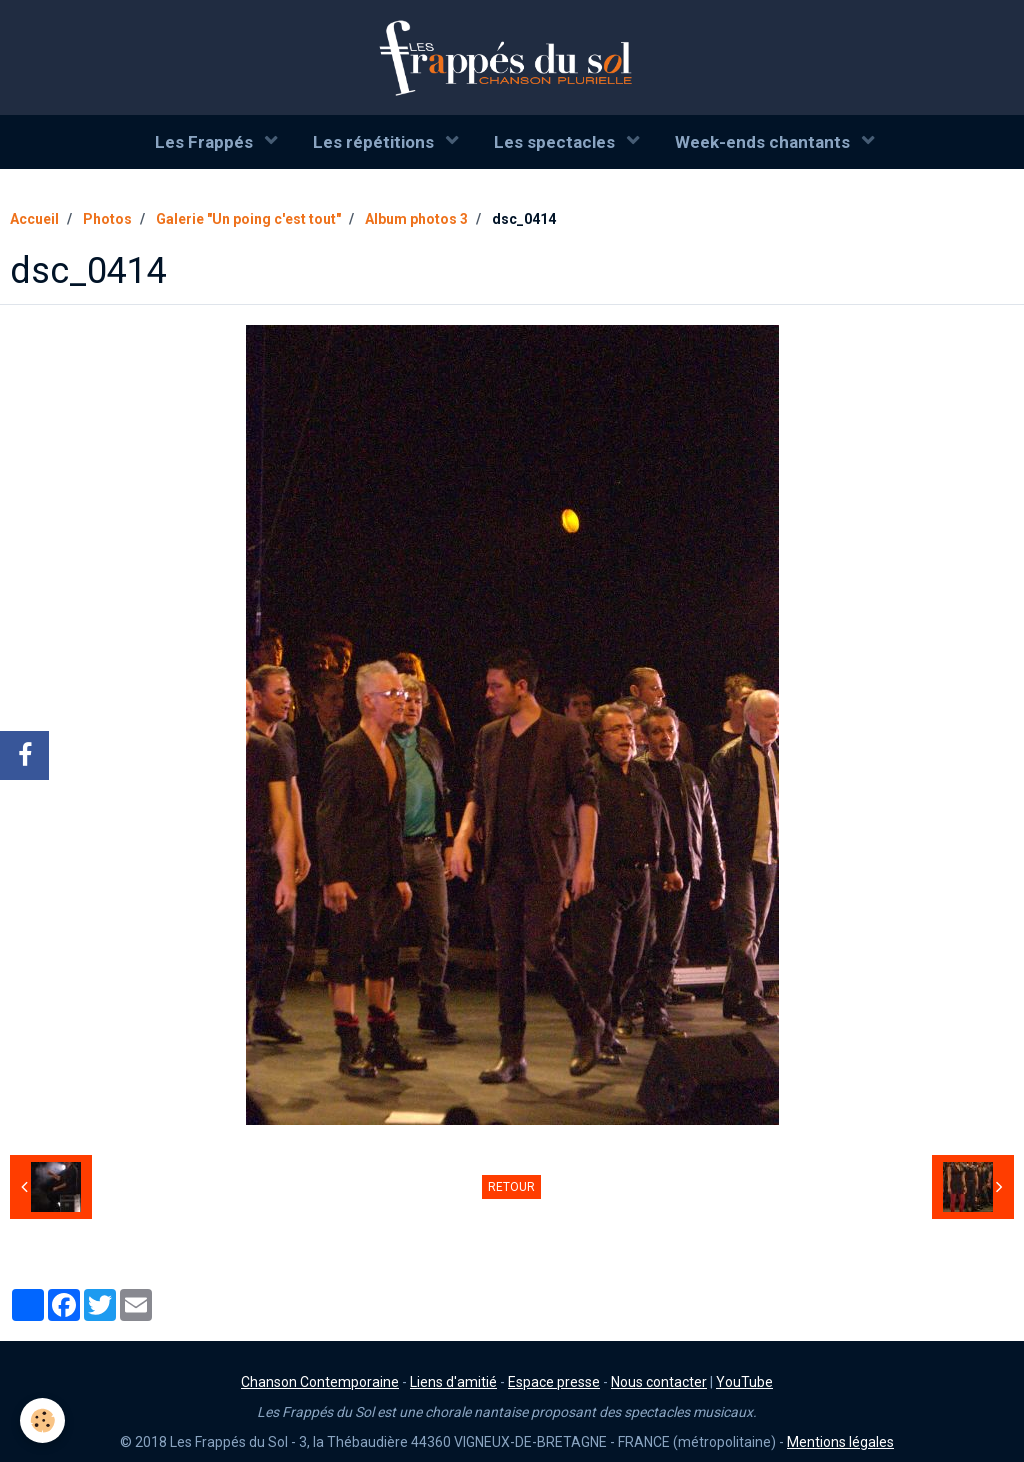  I want to click on Mentions légales, so click(840, 1442).